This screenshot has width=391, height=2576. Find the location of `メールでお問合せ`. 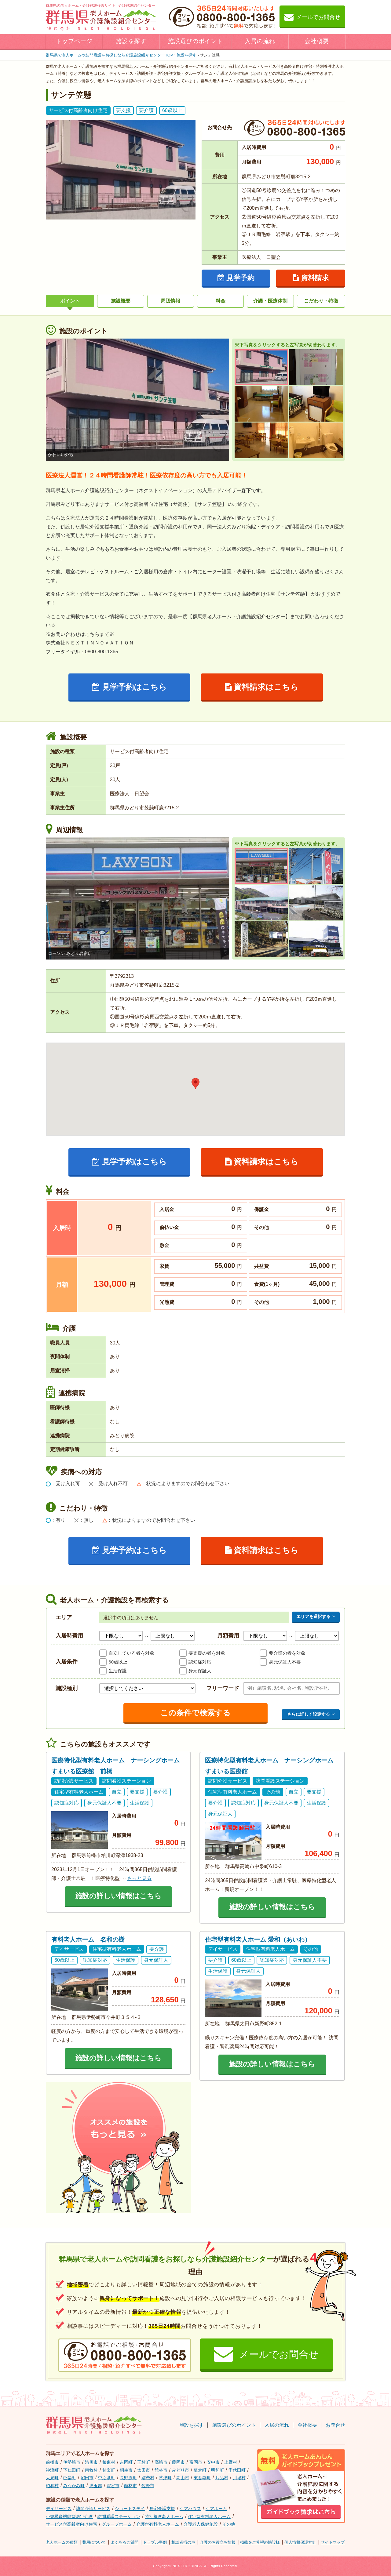

メールでお問合せ is located at coordinates (312, 16).